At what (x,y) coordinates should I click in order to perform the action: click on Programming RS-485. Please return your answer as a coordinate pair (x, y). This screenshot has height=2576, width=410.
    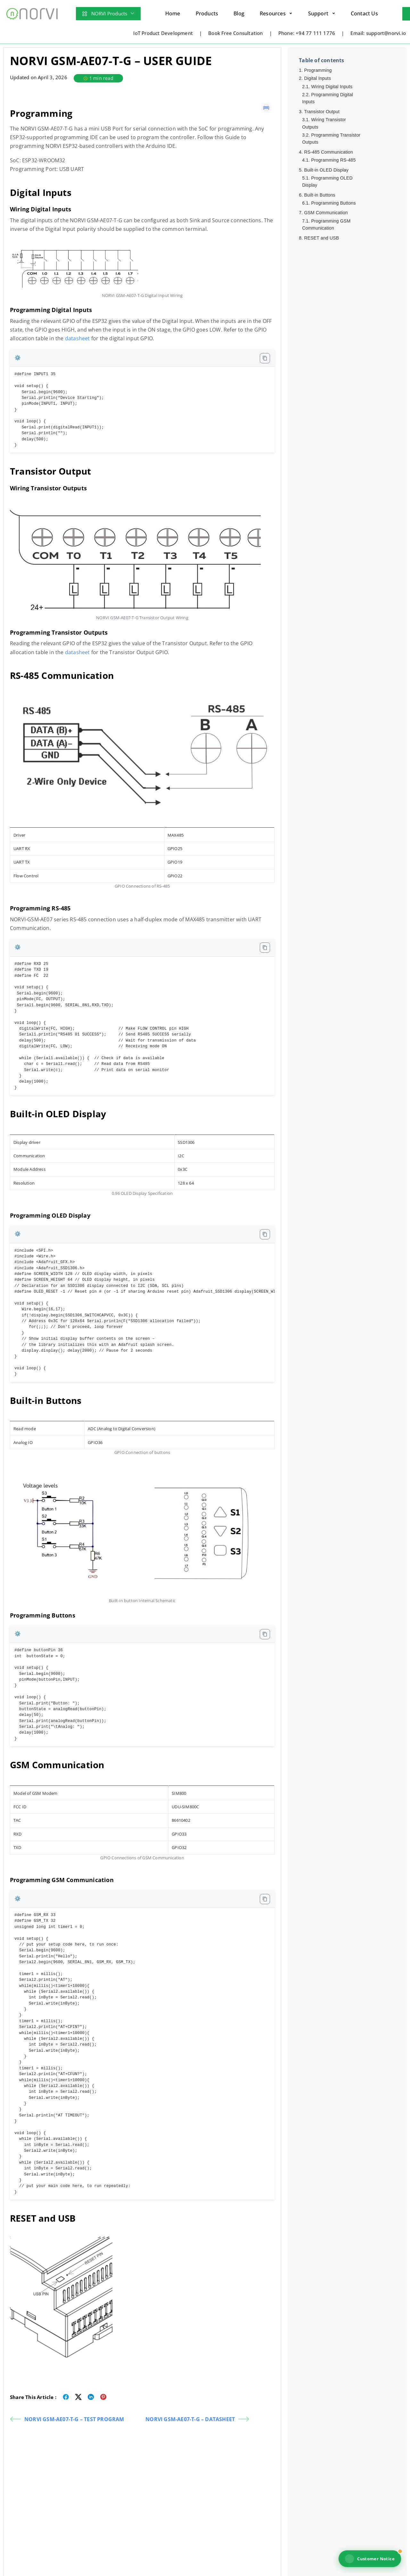
    Looking at the image, I should click on (333, 160).